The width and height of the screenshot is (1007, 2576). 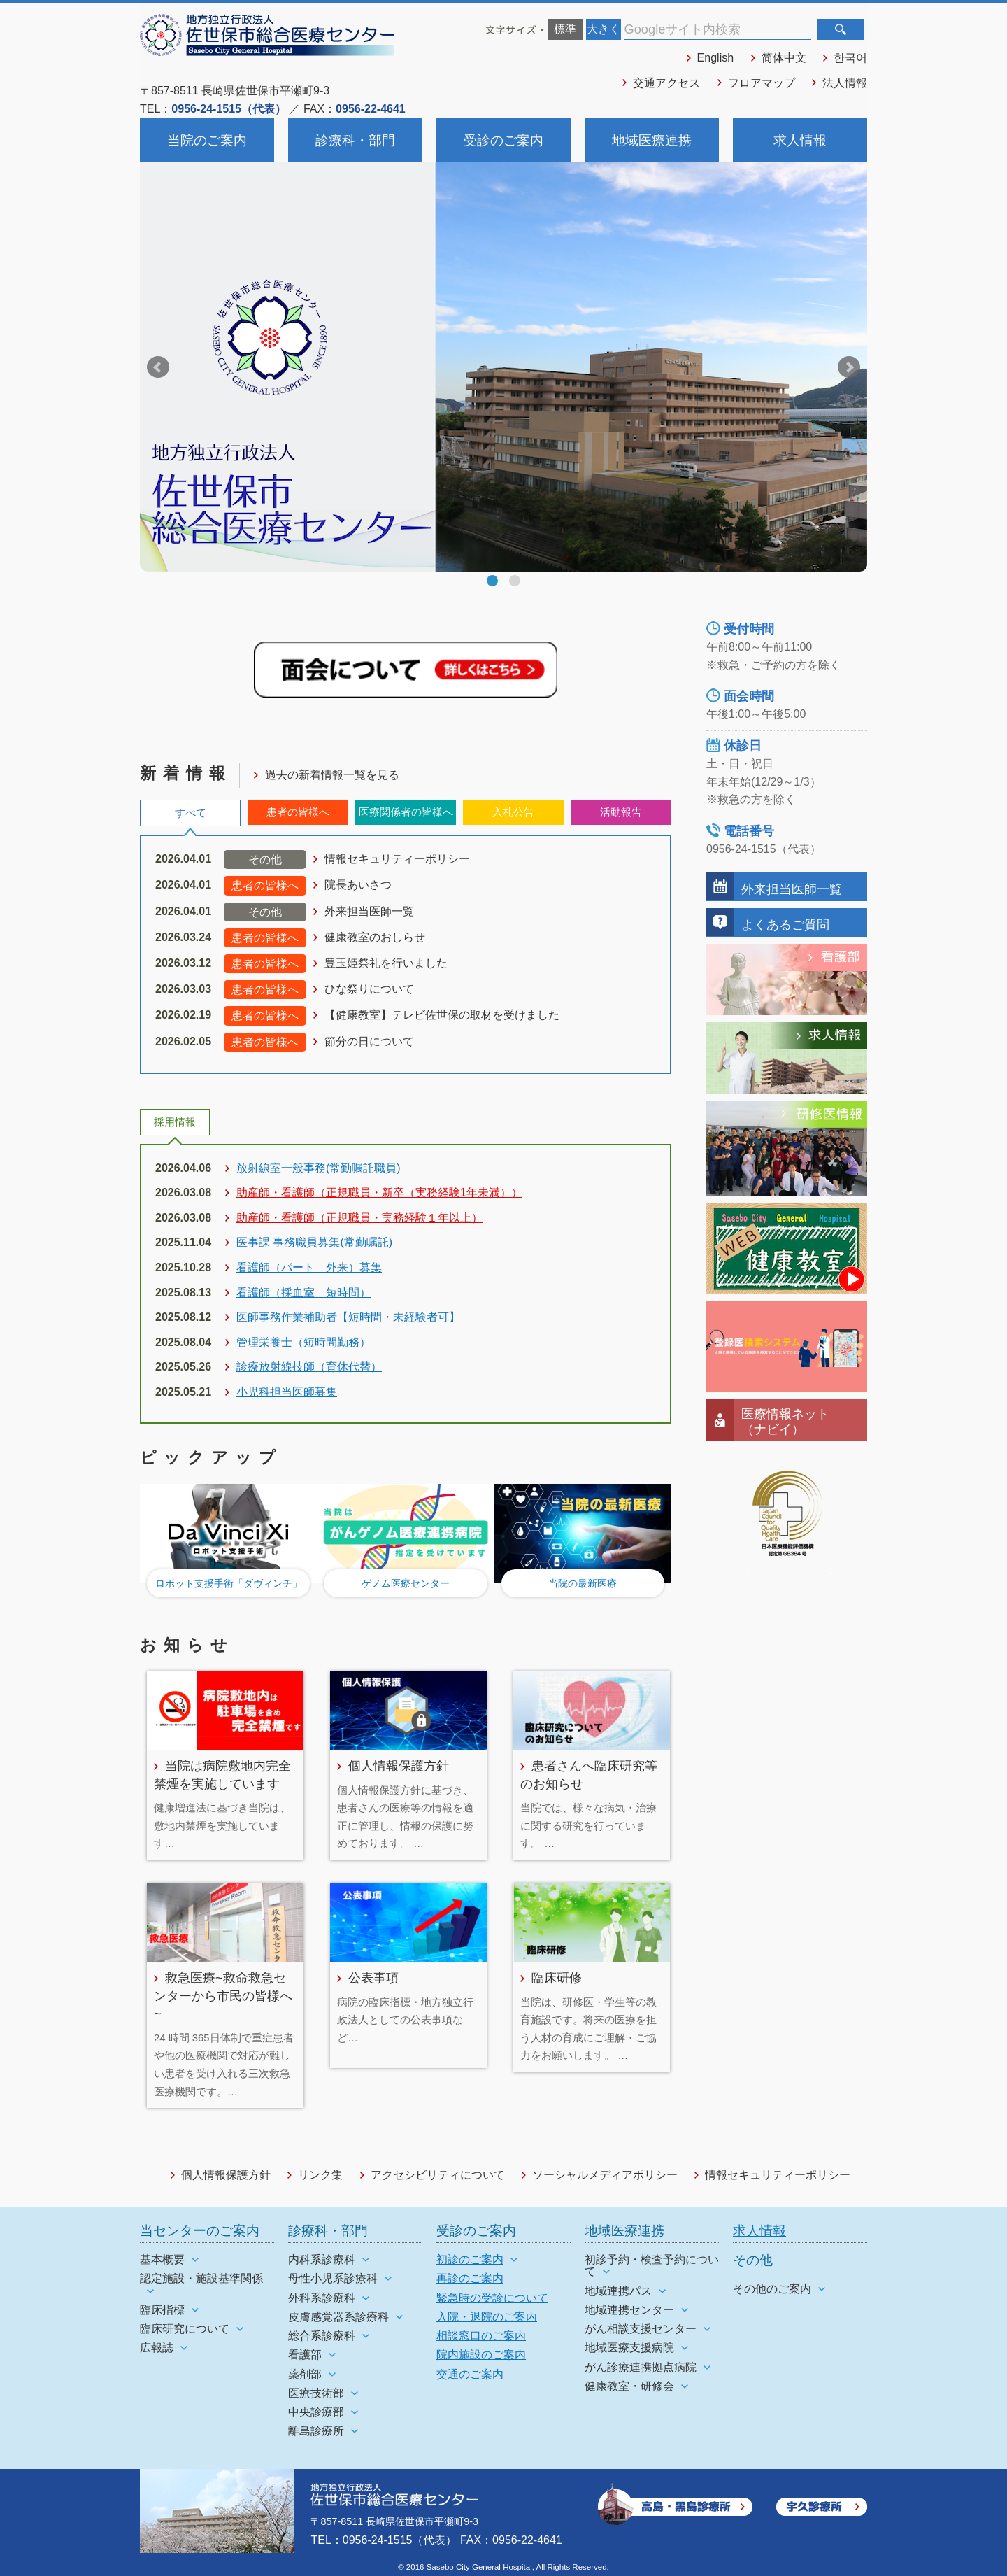 What do you see at coordinates (785, 1421) in the screenshot?
I see `医療情報ネット（ナビイ）` at bounding box center [785, 1421].